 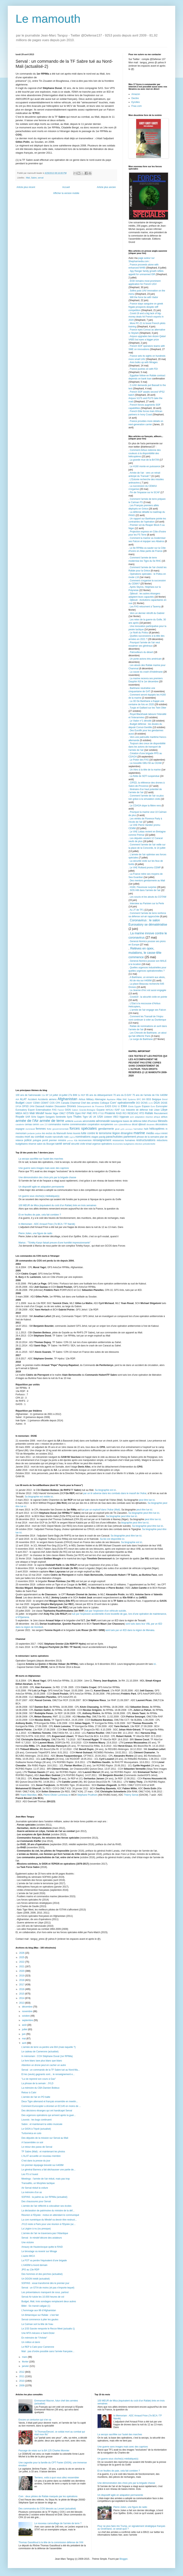 What do you see at coordinates (69, 1121) in the screenshot?
I see `artillerie` at bounding box center [69, 1121].